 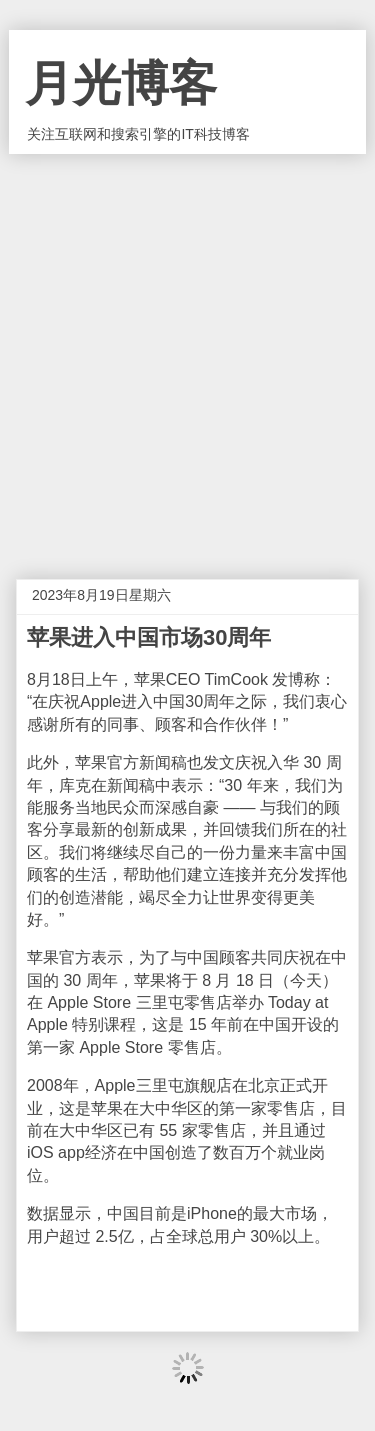 What do you see at coordinates (121, 83) in the screenshot?
I see `月光博客` at bounding box center [121, 83].